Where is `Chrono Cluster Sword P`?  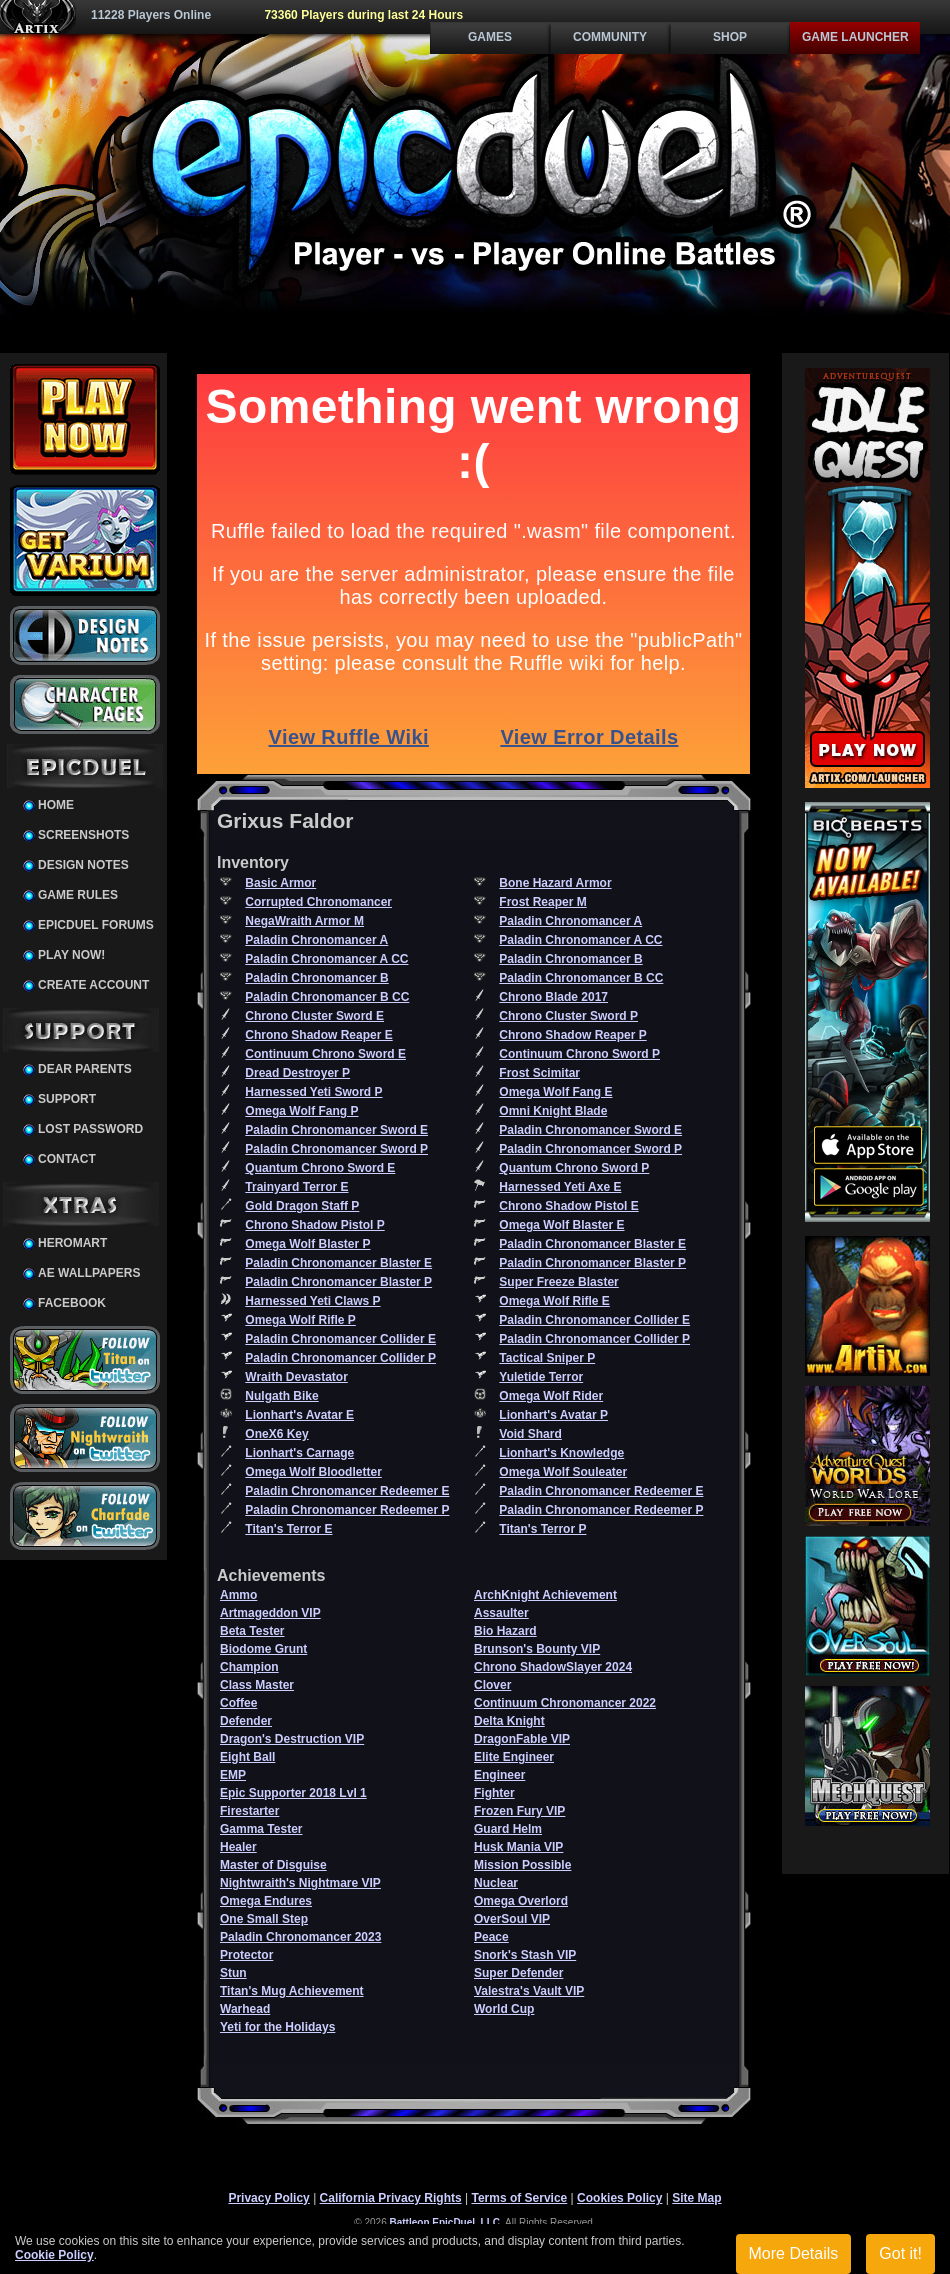
Chrono Cluster Sword P is located at coordinates (568, 1016).